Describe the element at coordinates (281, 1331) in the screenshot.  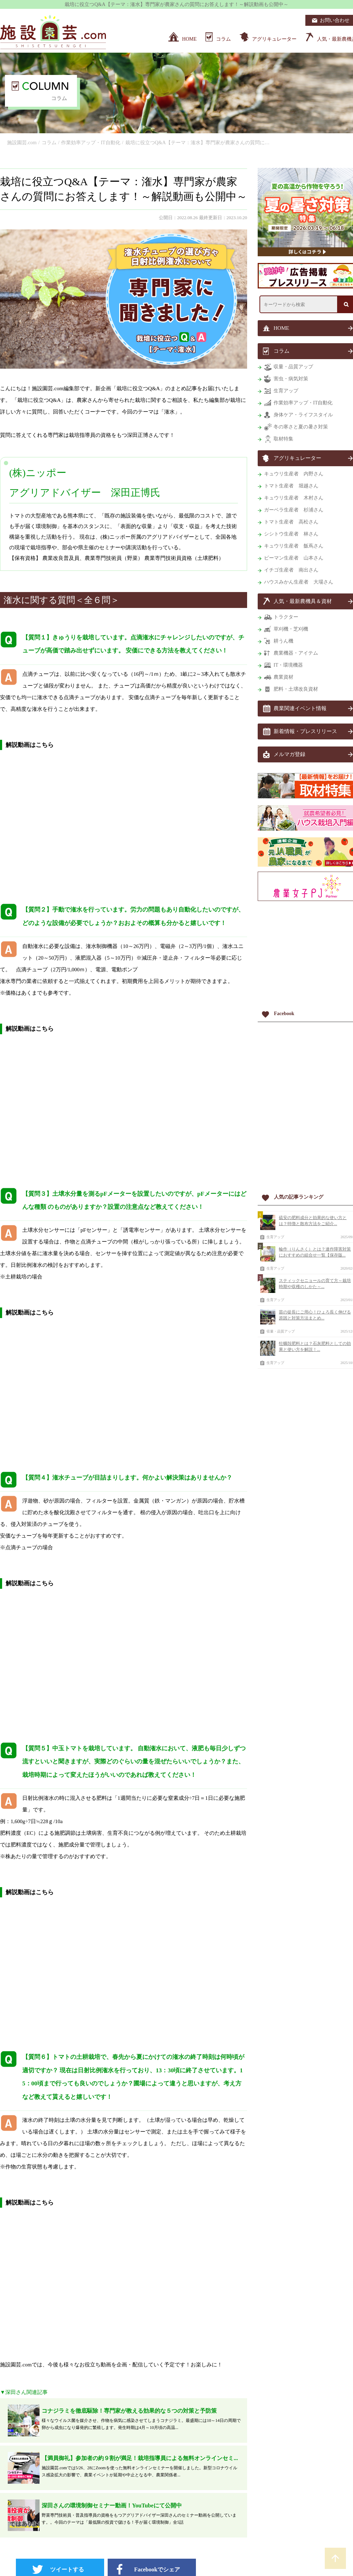
I see `収量・品質アップ` at that location.